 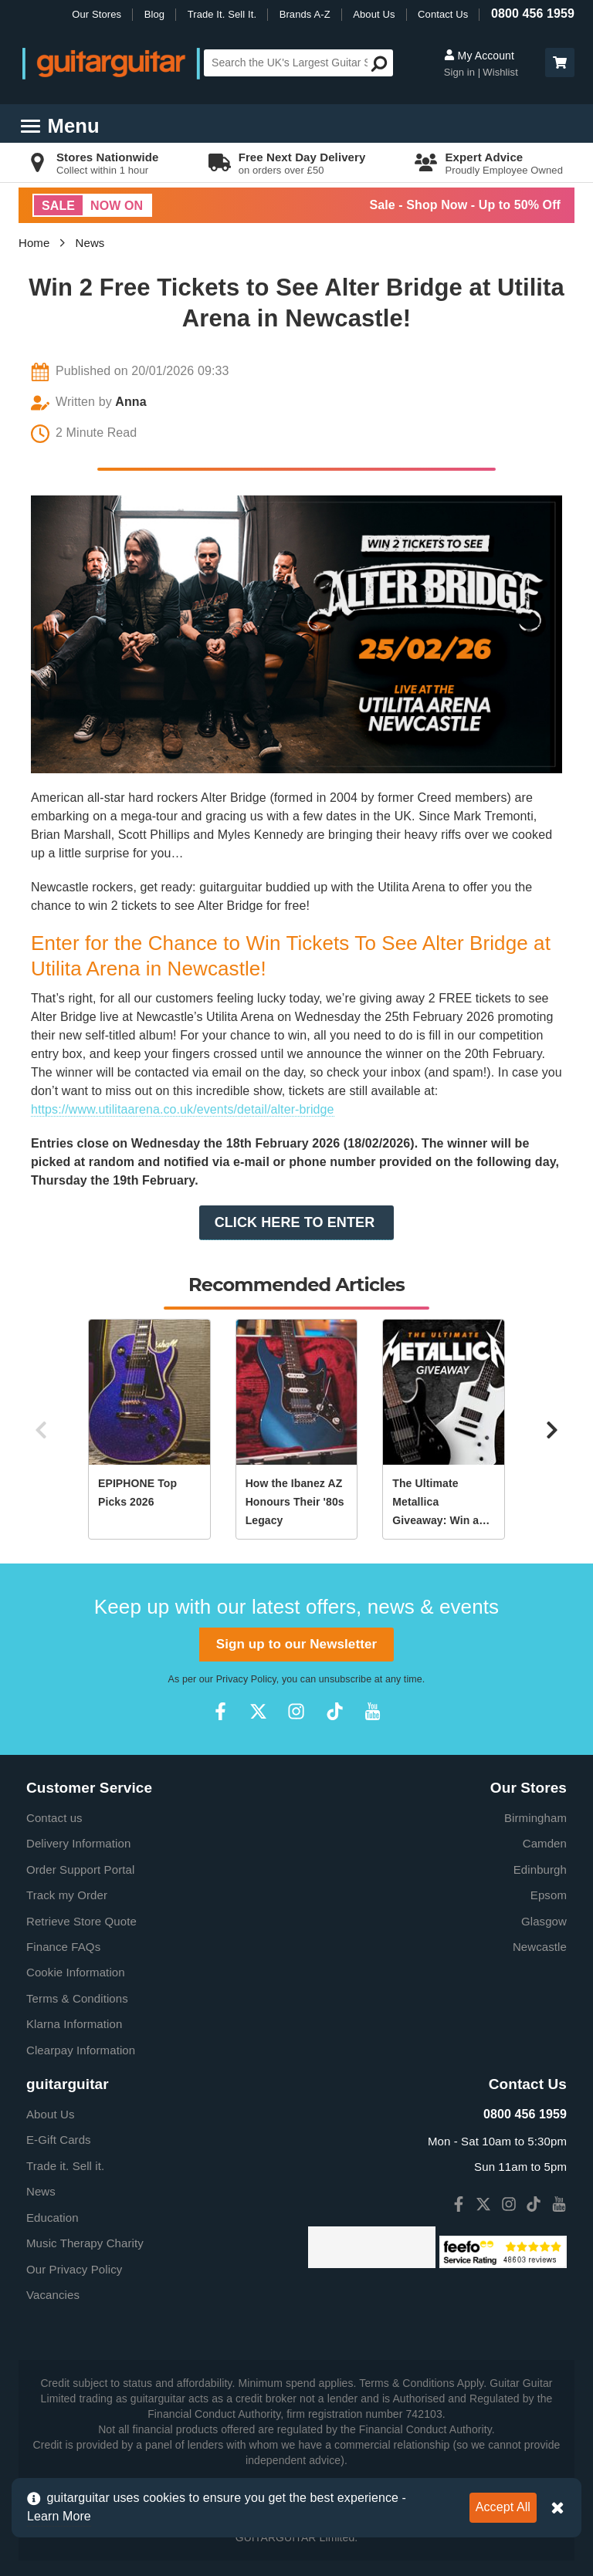 I want to click on E-Gift Cards, so click(x=58, y=2139).